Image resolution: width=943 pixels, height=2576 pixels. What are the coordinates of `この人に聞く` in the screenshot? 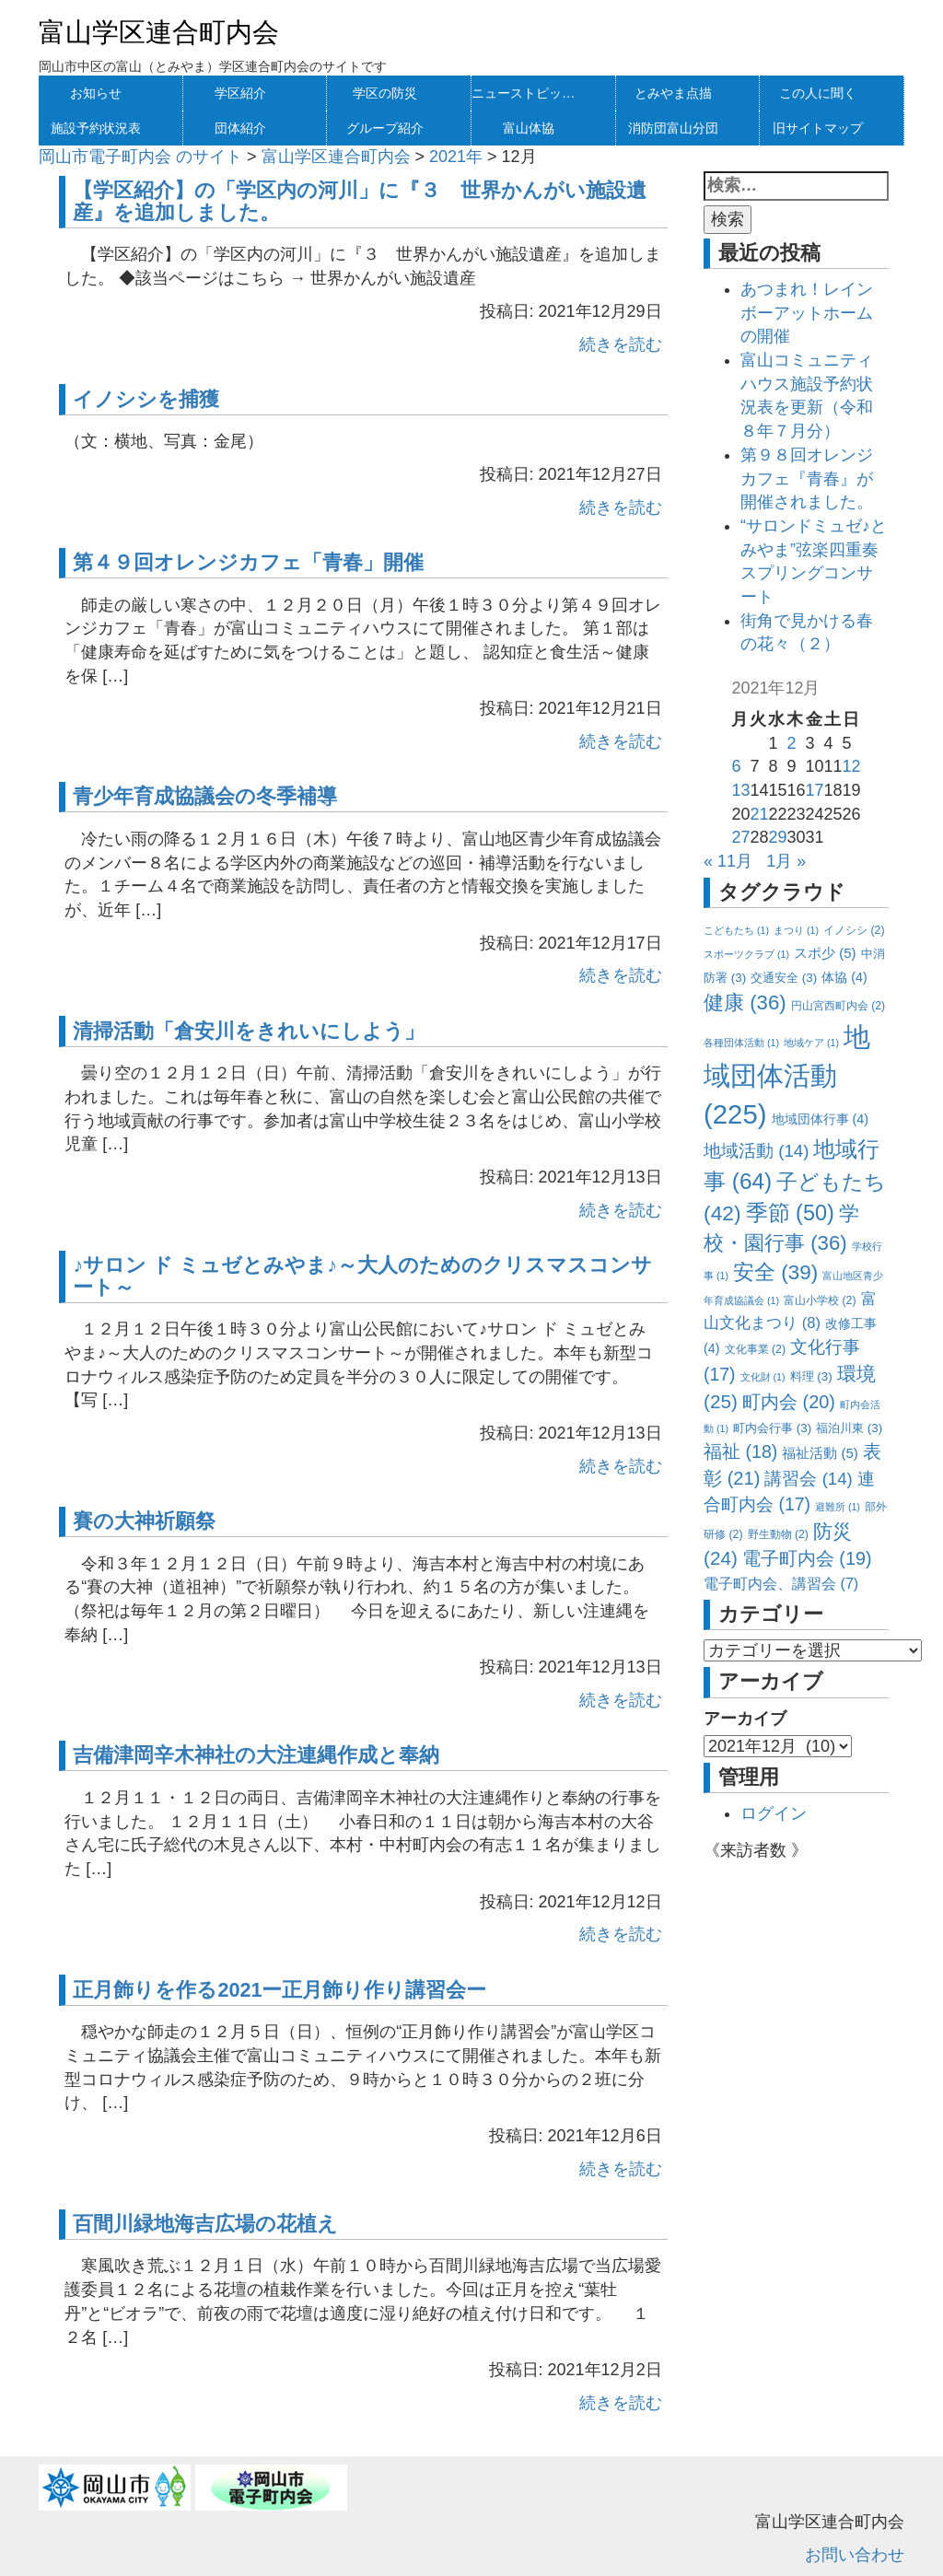 It's located at (817, 93).